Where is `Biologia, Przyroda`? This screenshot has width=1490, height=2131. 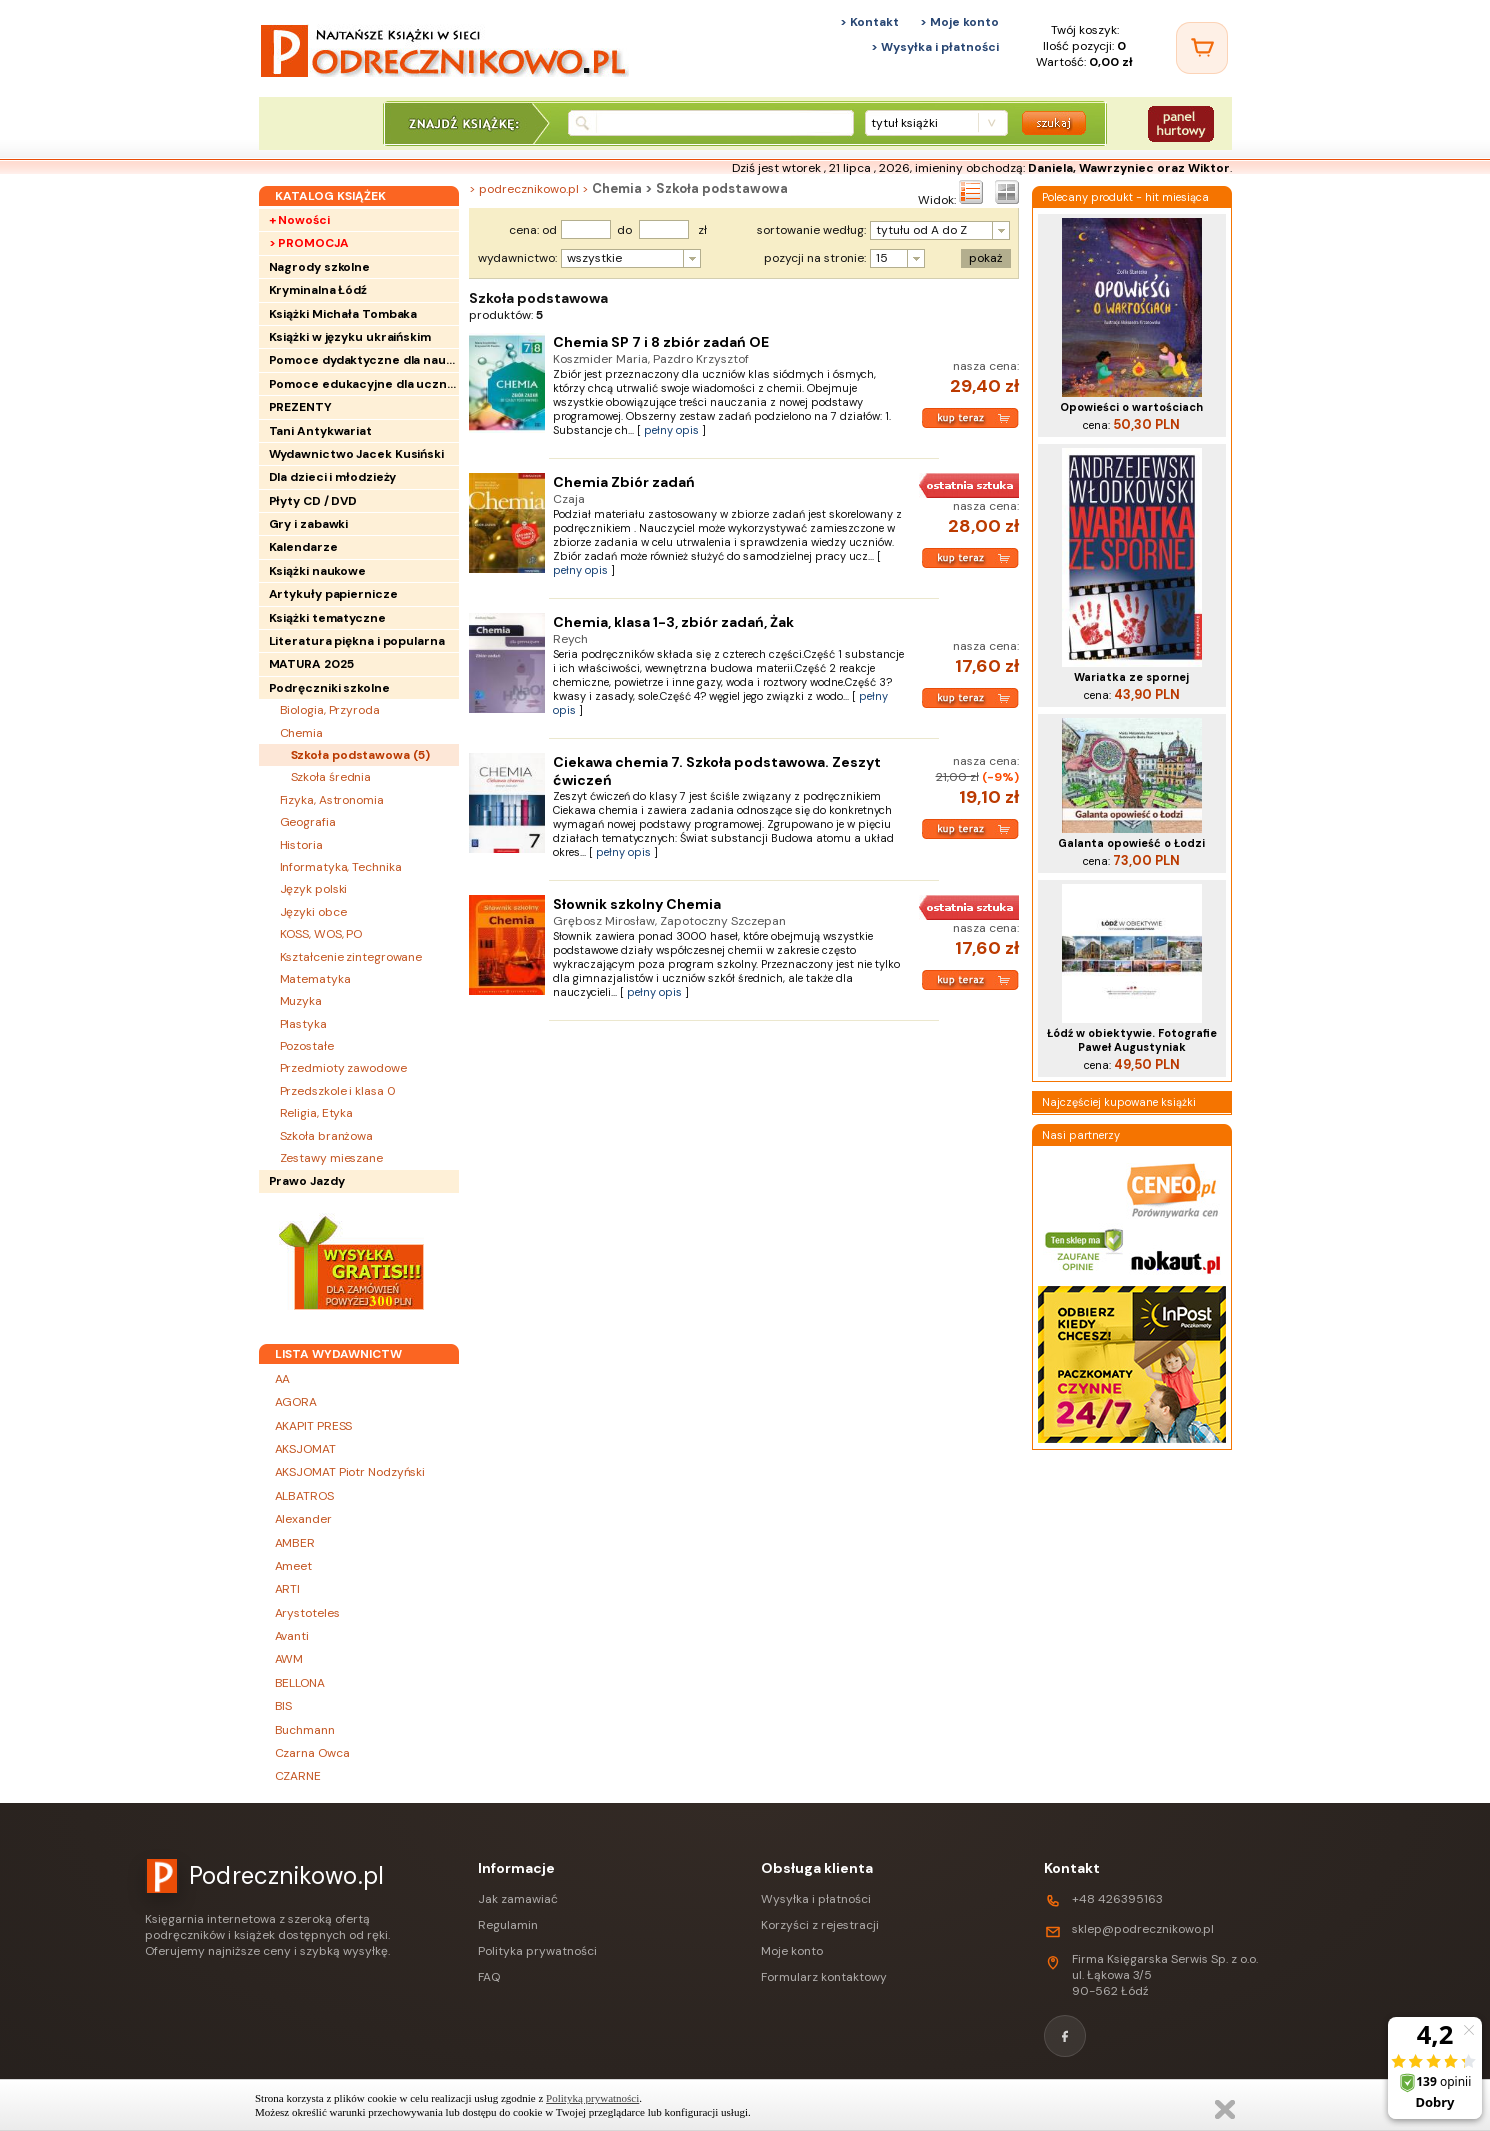 Biologia, Przyroda is located at coordinates (330, 710).